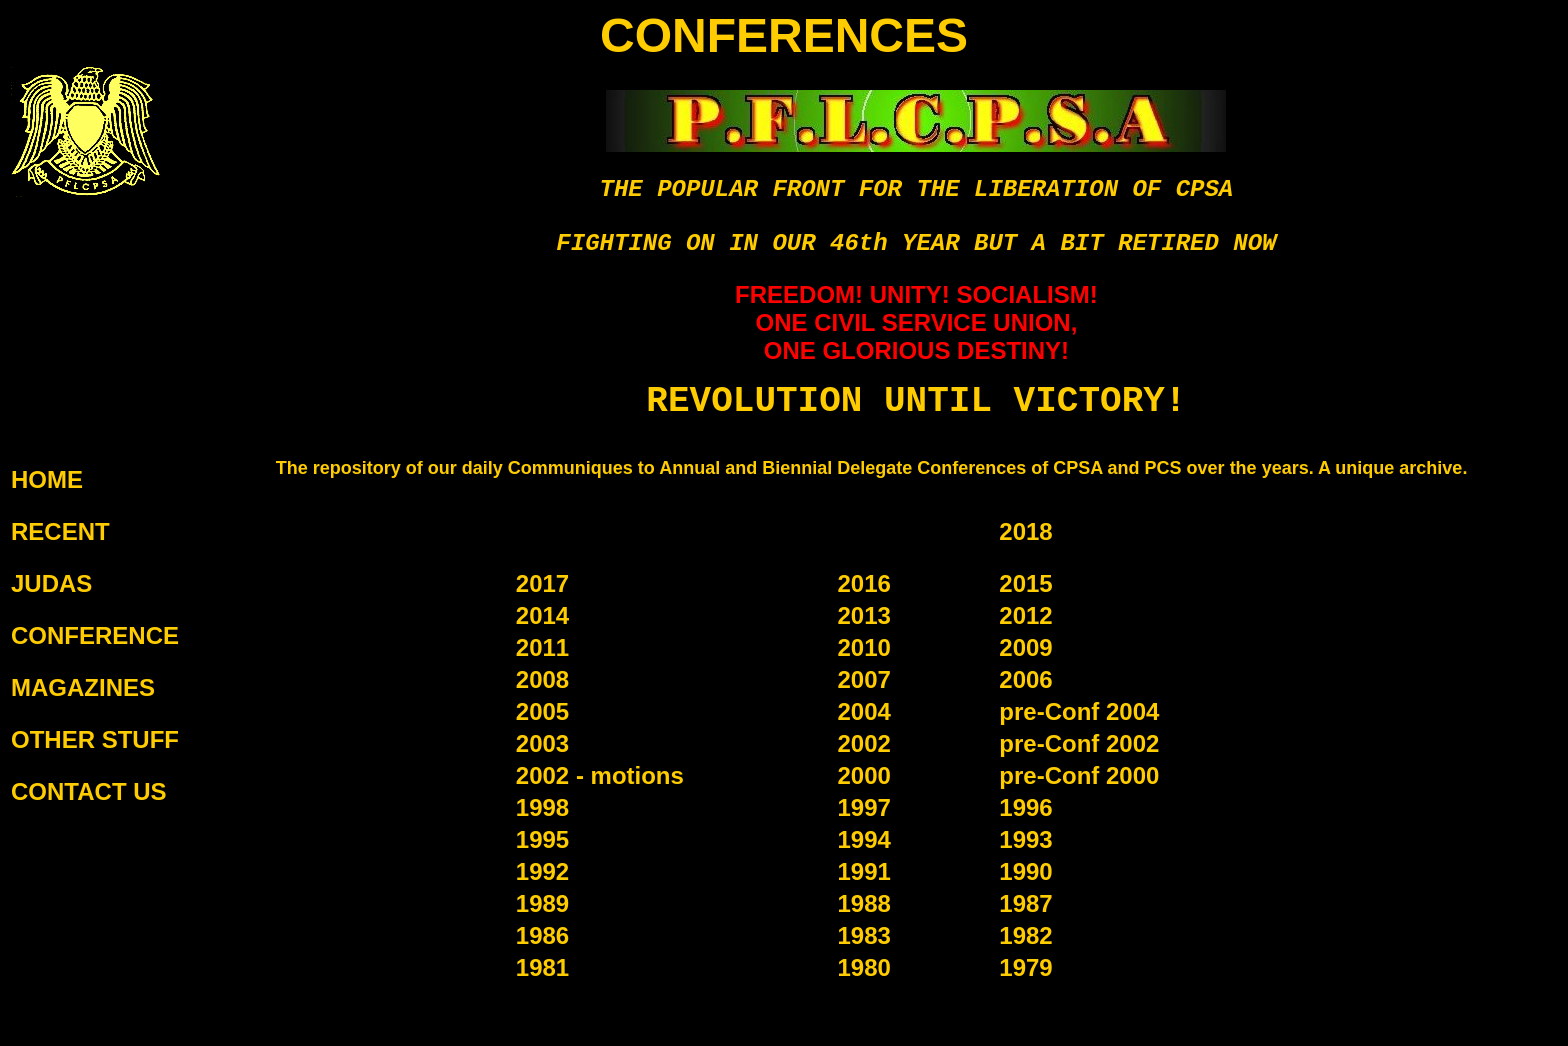 The height and width of the screenshot is (1046, 1568). What do you see at coordinates (1025, 839) in the screenshot?
I see `1993` at bounding box center [1025, 839].